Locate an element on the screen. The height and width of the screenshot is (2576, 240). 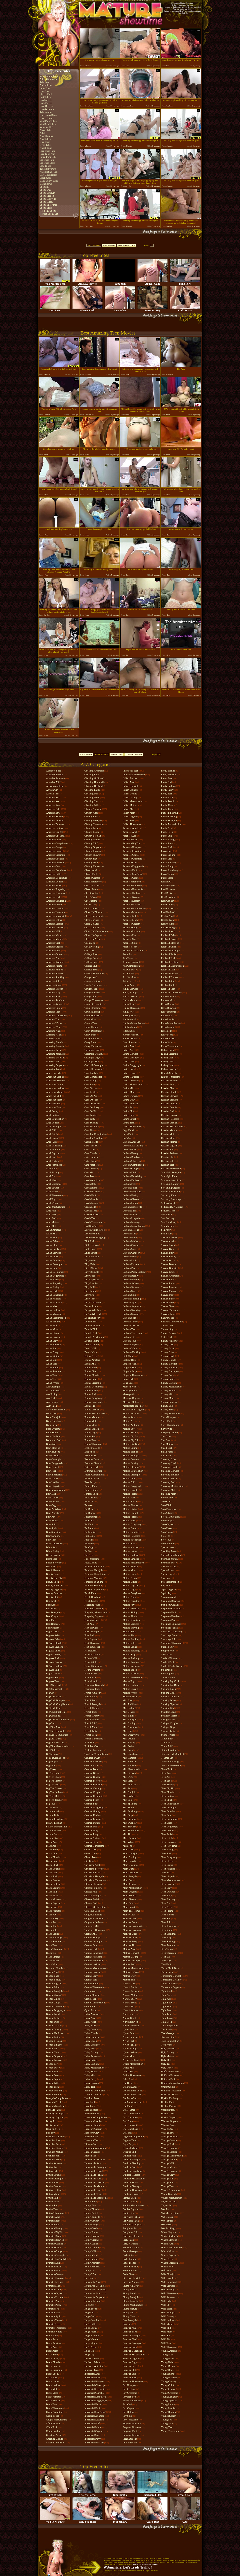
Shaved Bbw is located at coordinates (167, 1252).